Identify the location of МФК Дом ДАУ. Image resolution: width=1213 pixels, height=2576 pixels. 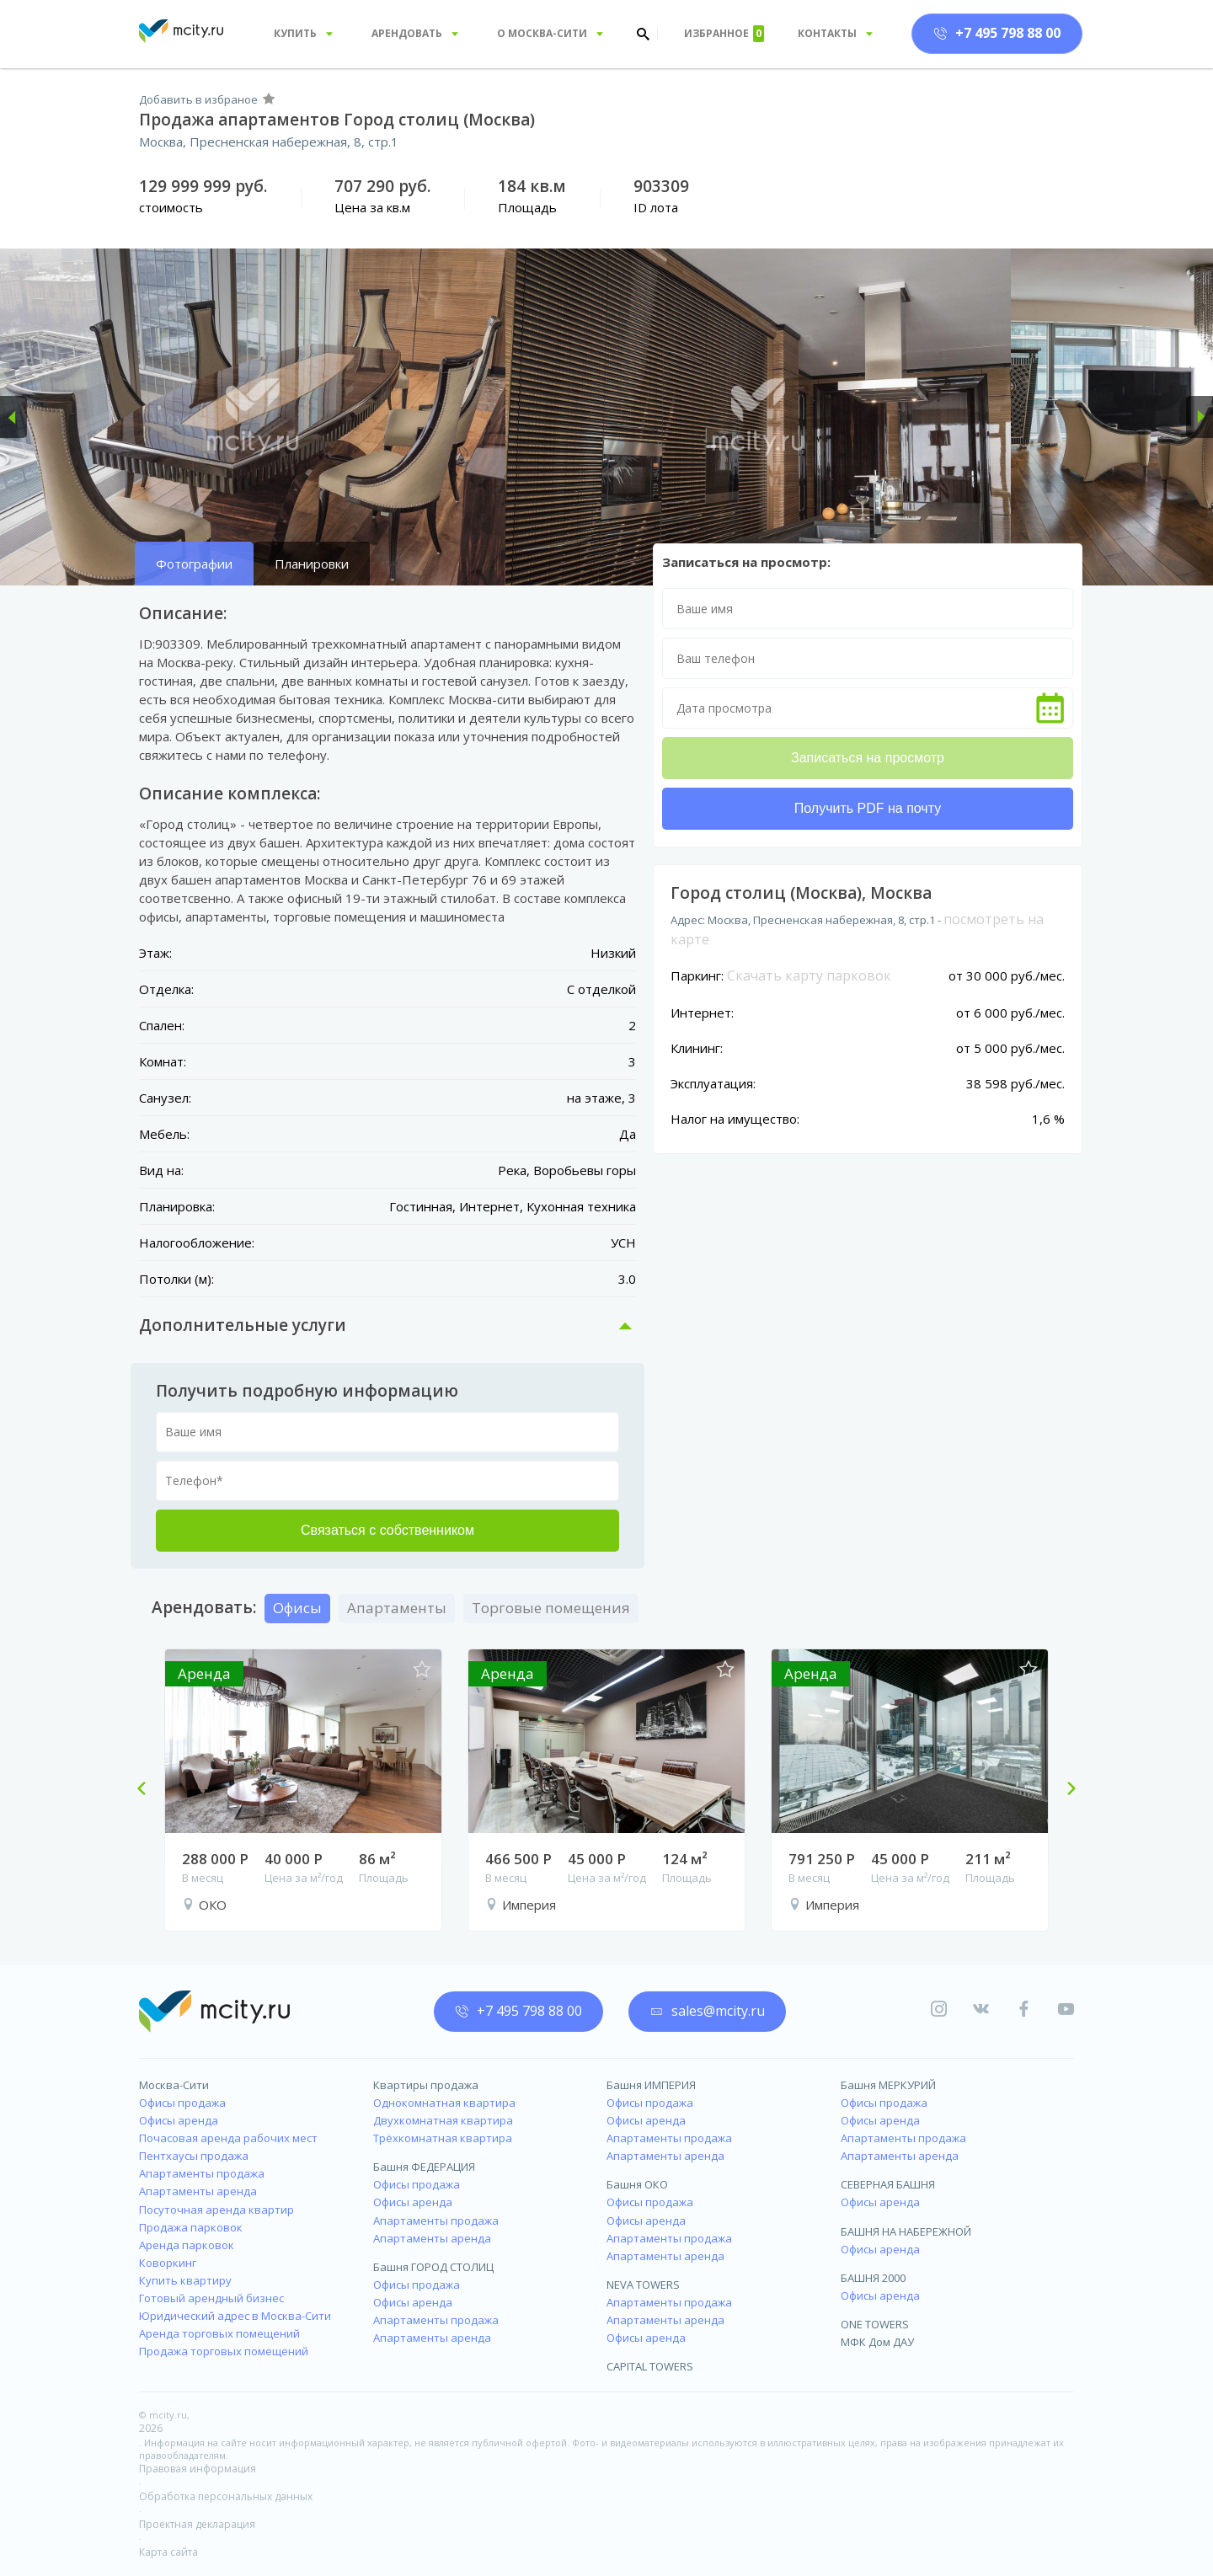
(877, 2341).